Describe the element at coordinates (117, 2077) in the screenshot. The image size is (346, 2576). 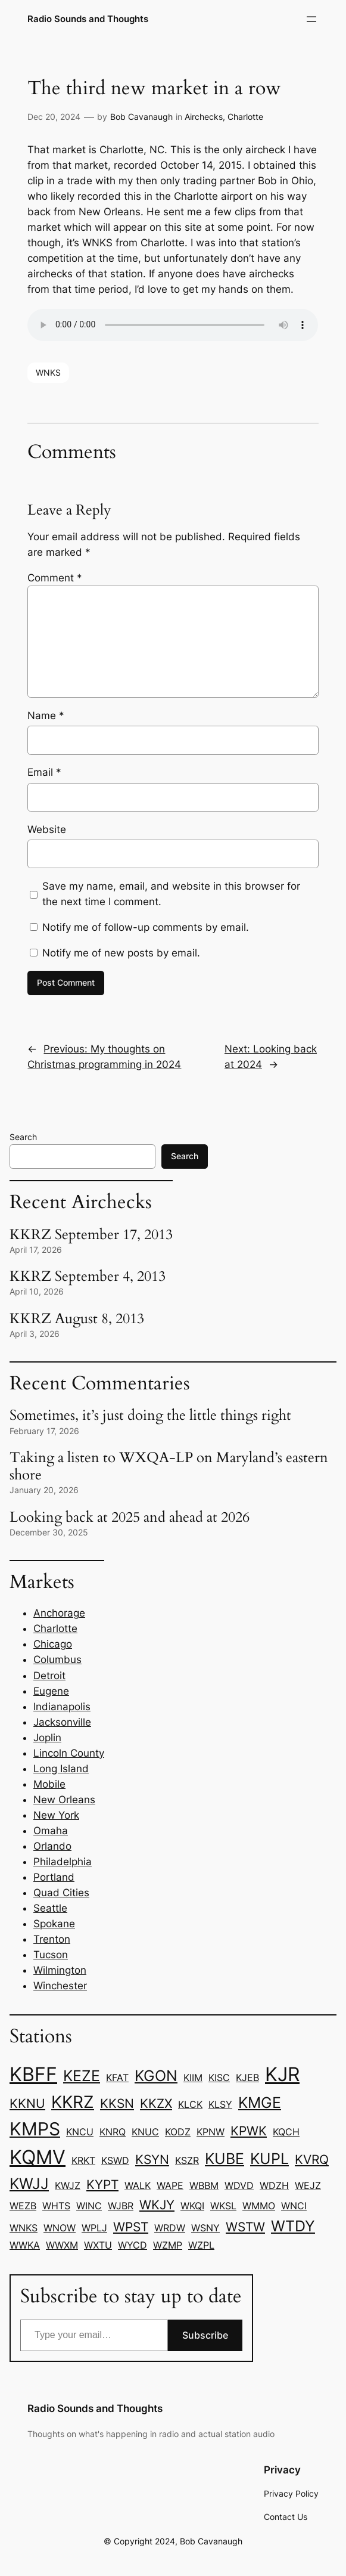
I see `KFAT [KFAT (1 item)]` at that location.